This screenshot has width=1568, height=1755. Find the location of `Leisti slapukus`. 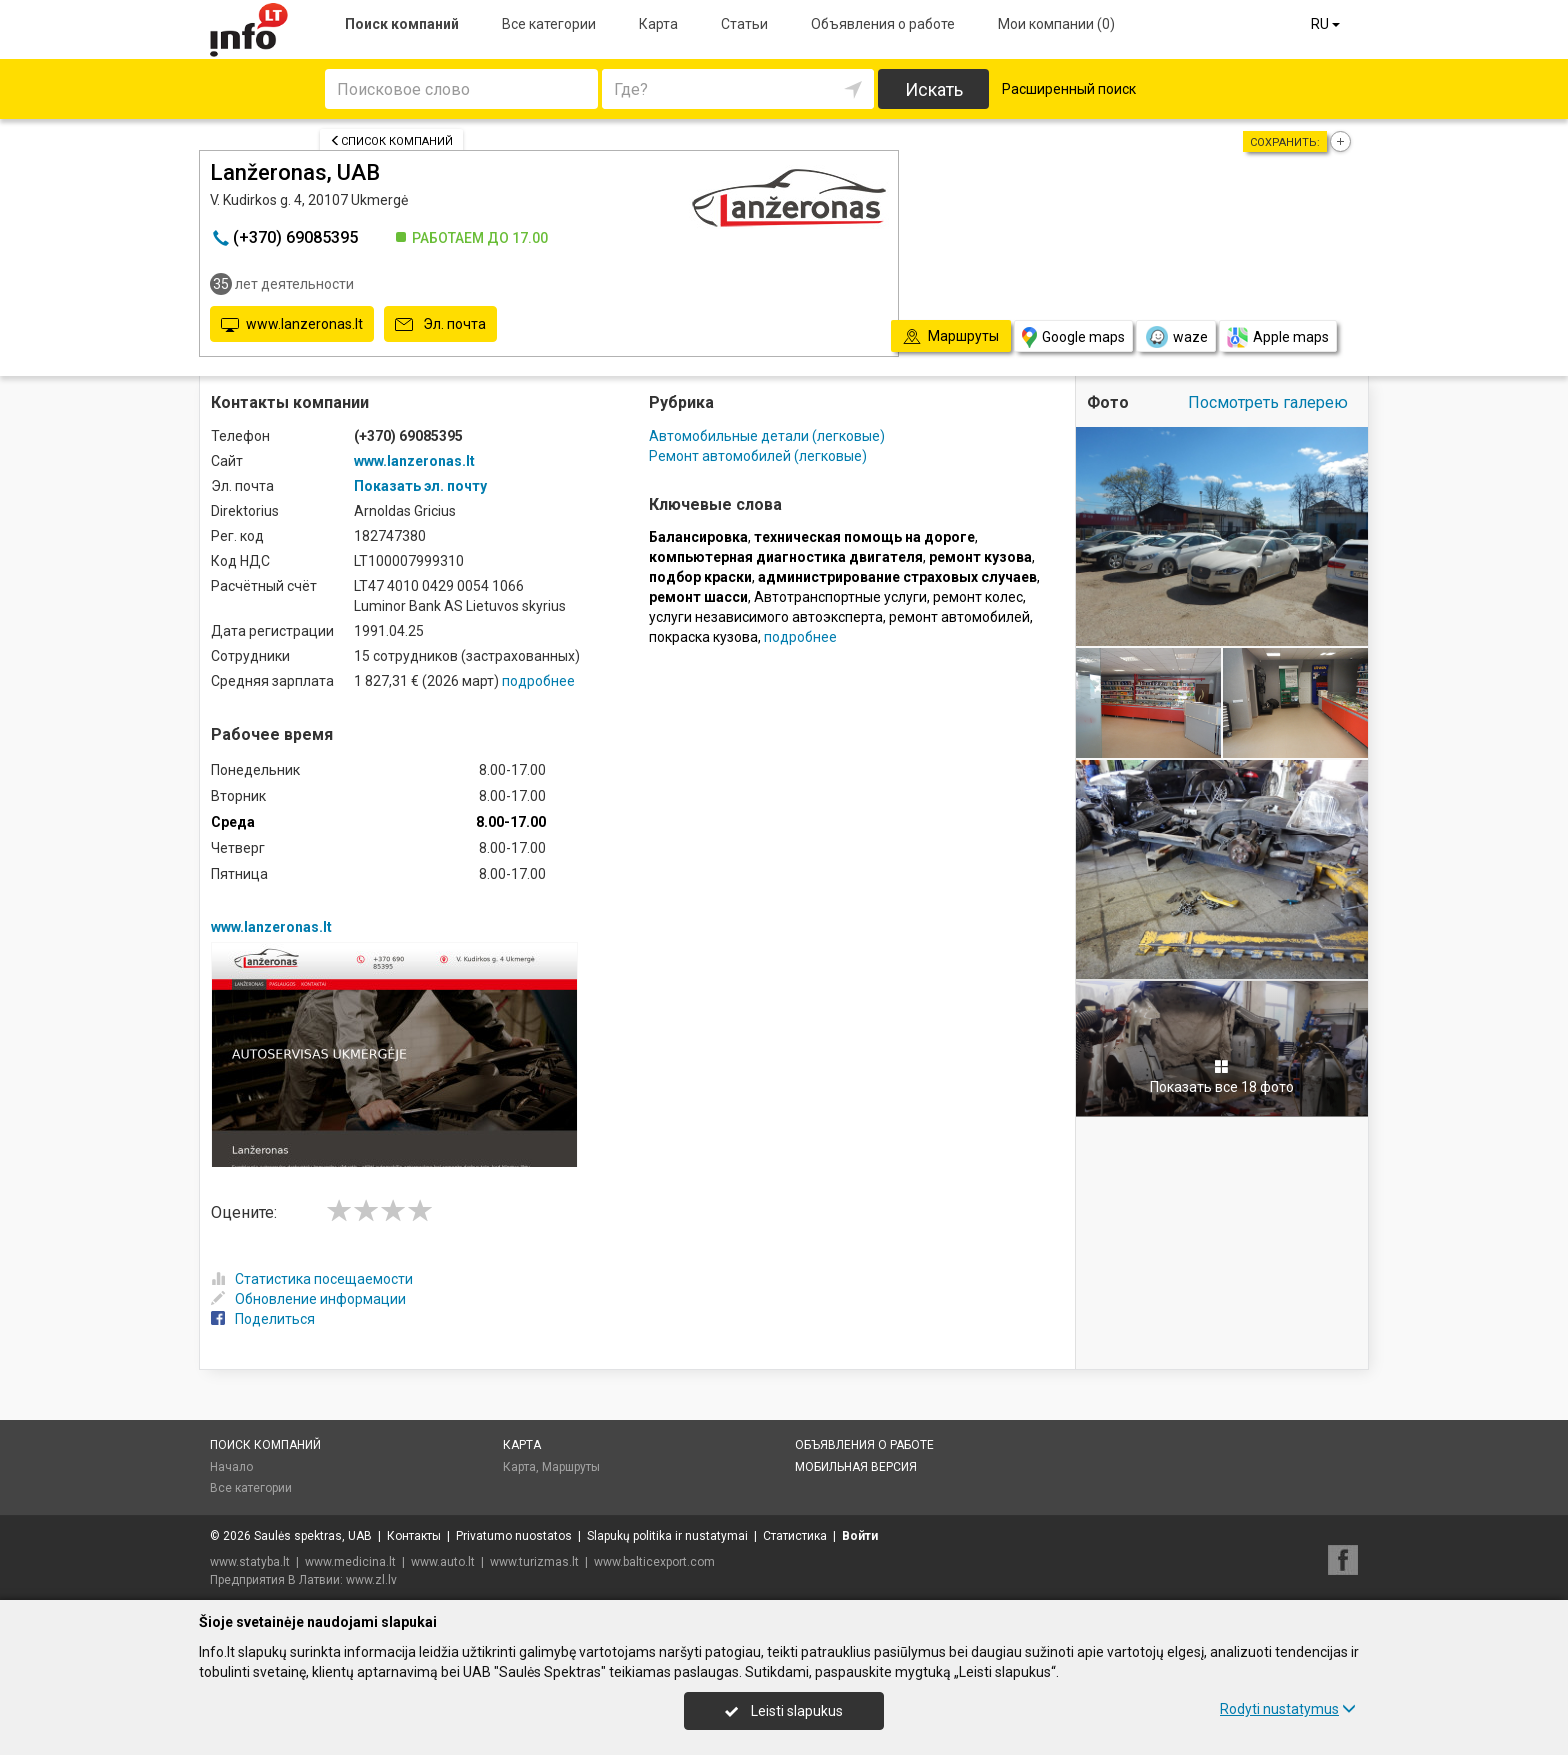

Leisti slapukus is located at coordinates (784, 1711).